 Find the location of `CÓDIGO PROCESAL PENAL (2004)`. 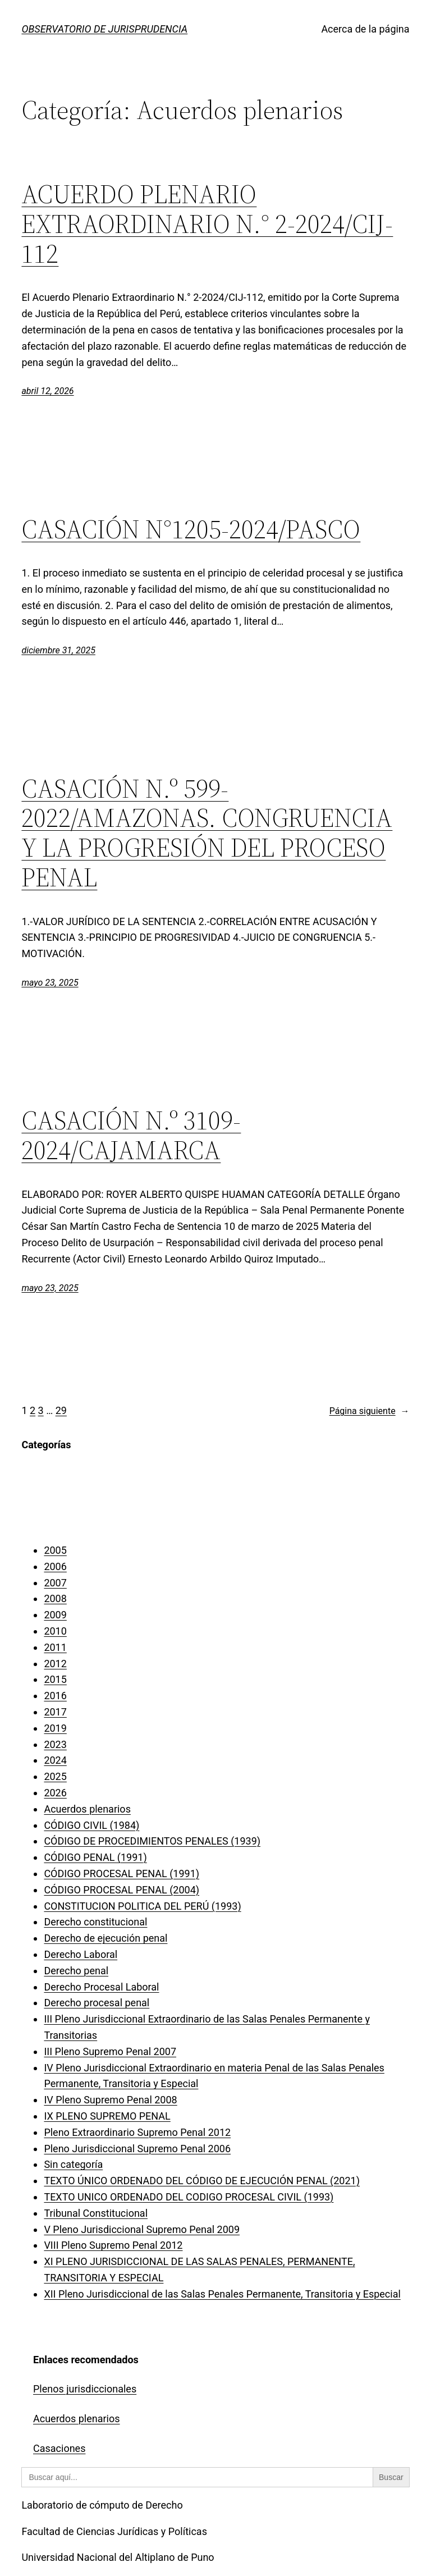

CÓDIGO PROCESAL PENAL (2004) is located at coordinates (121, 1890).